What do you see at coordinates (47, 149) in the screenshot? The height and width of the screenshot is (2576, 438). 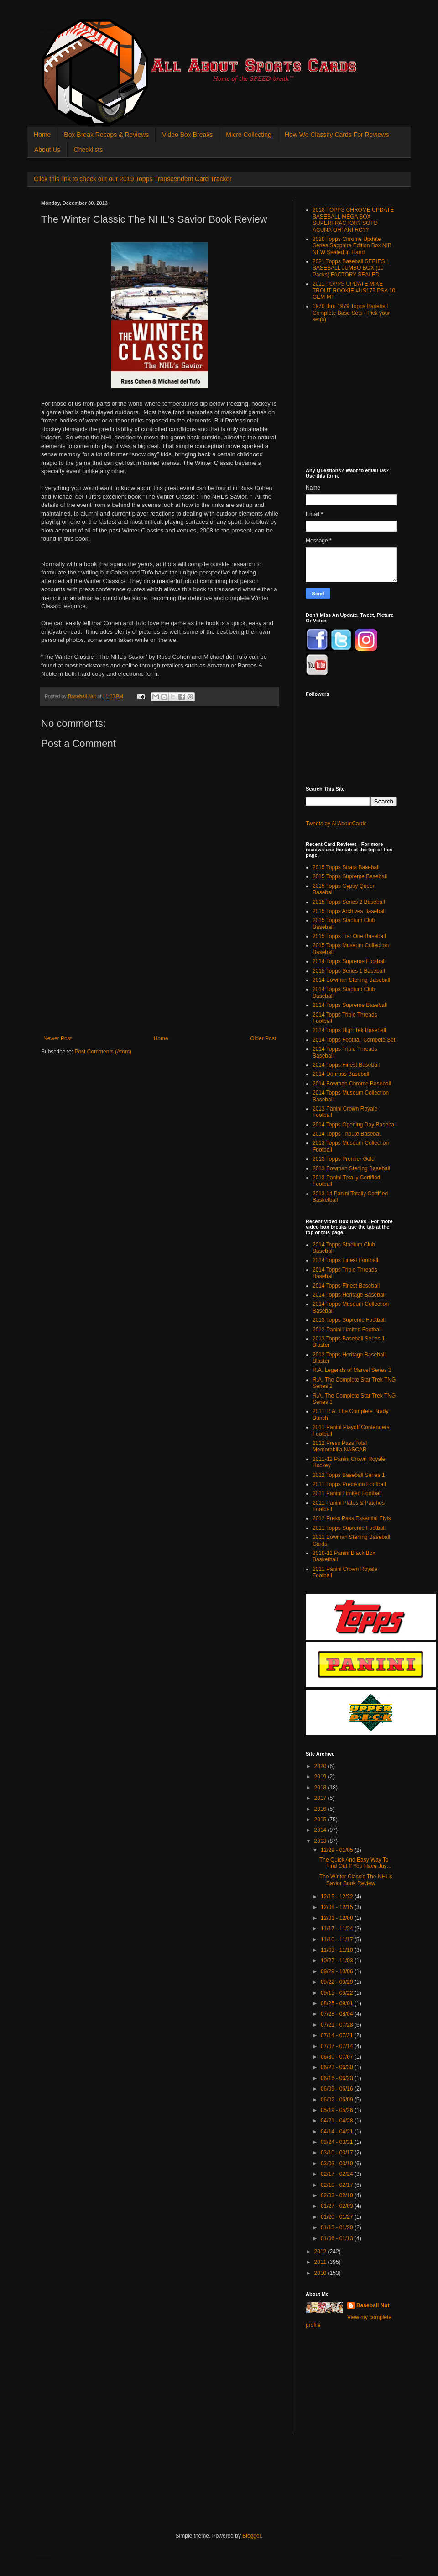 I see `About Us` at bounding box center [47, 149].